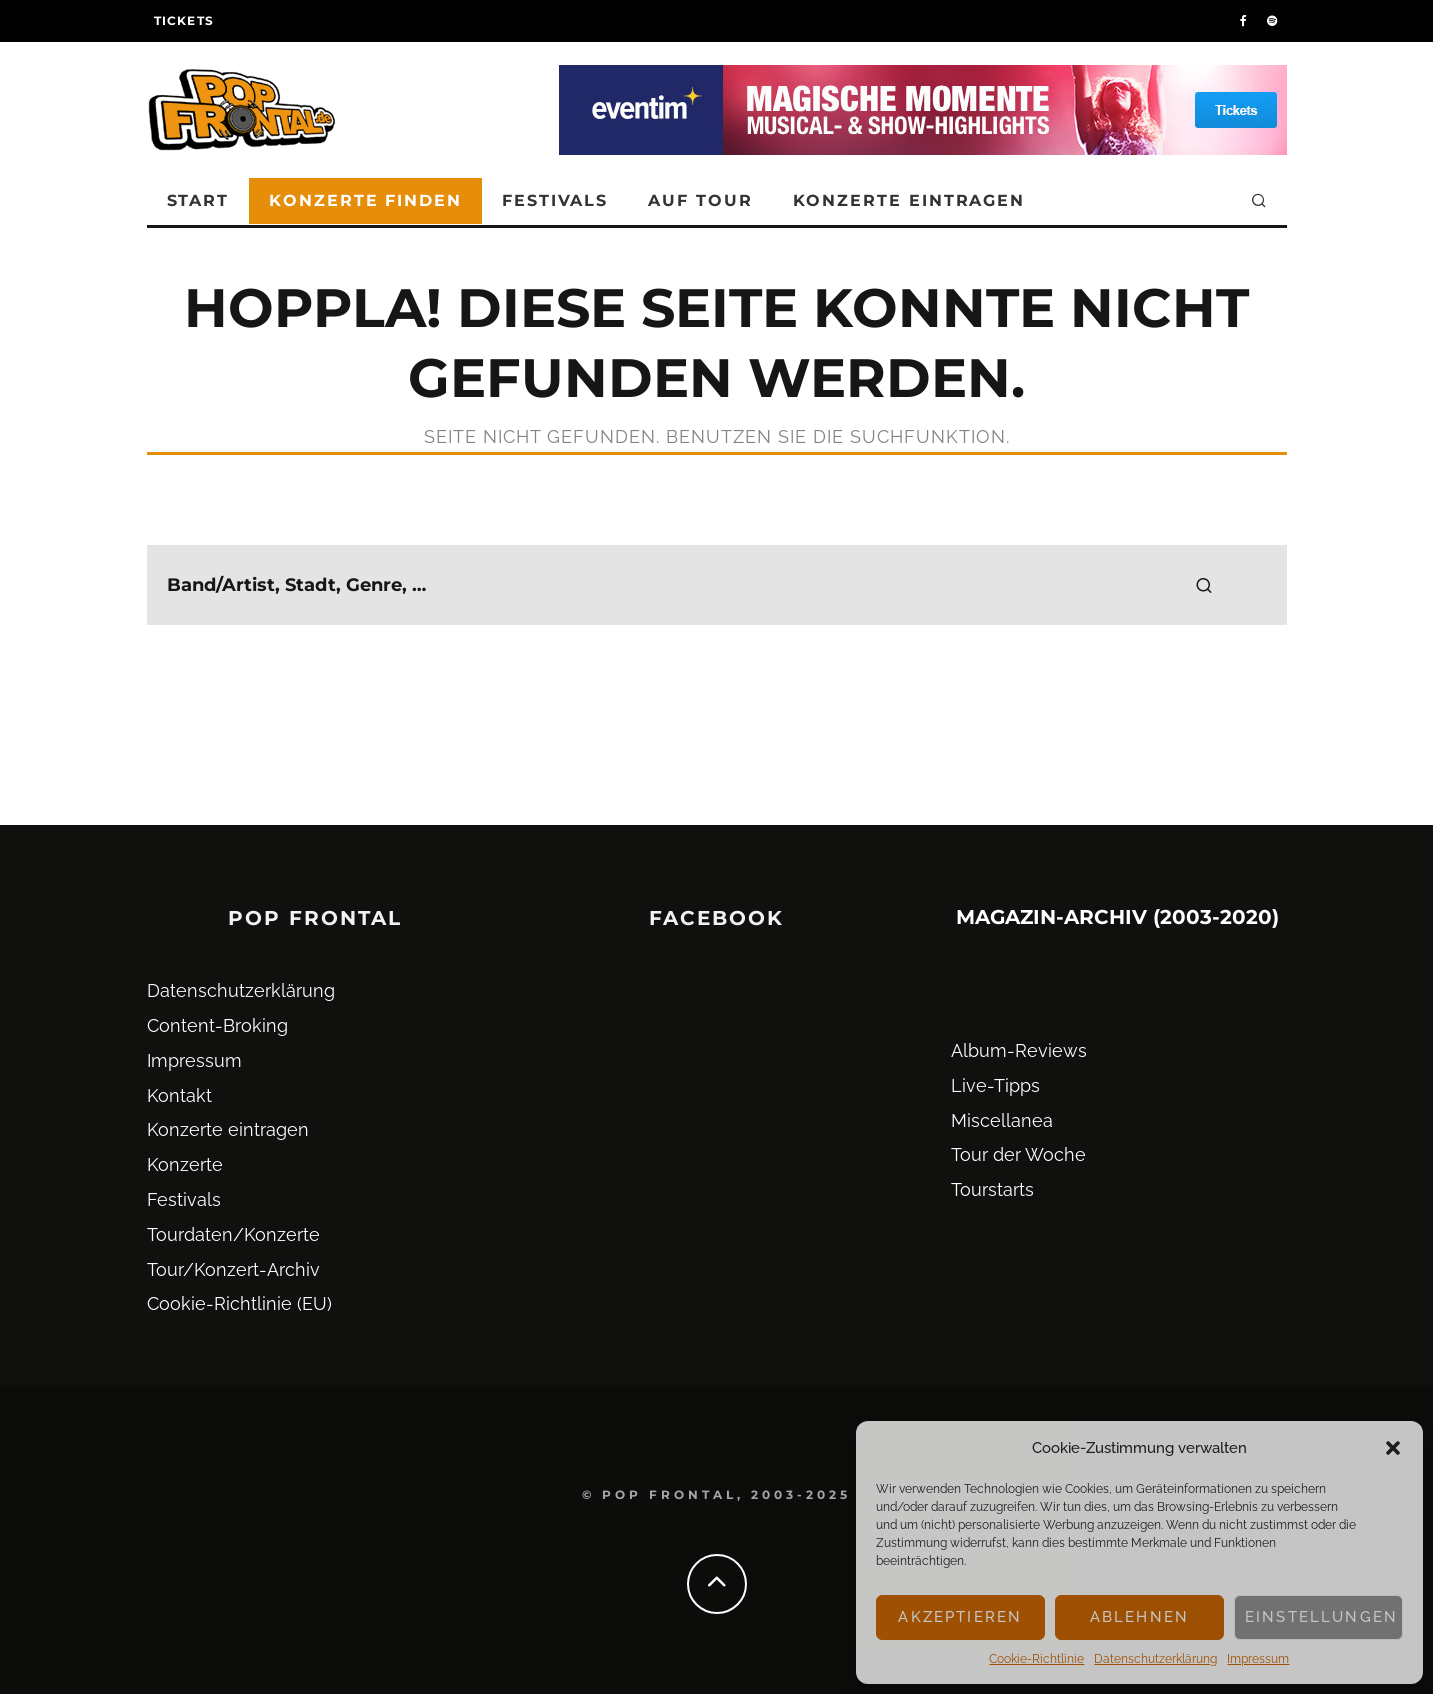 This screenshot has width=1433, height=1694. What do you see at coordinates (1139, 1617) in the screenshot?
I see `Ablehnen` at bounding box center [1139, 1617].